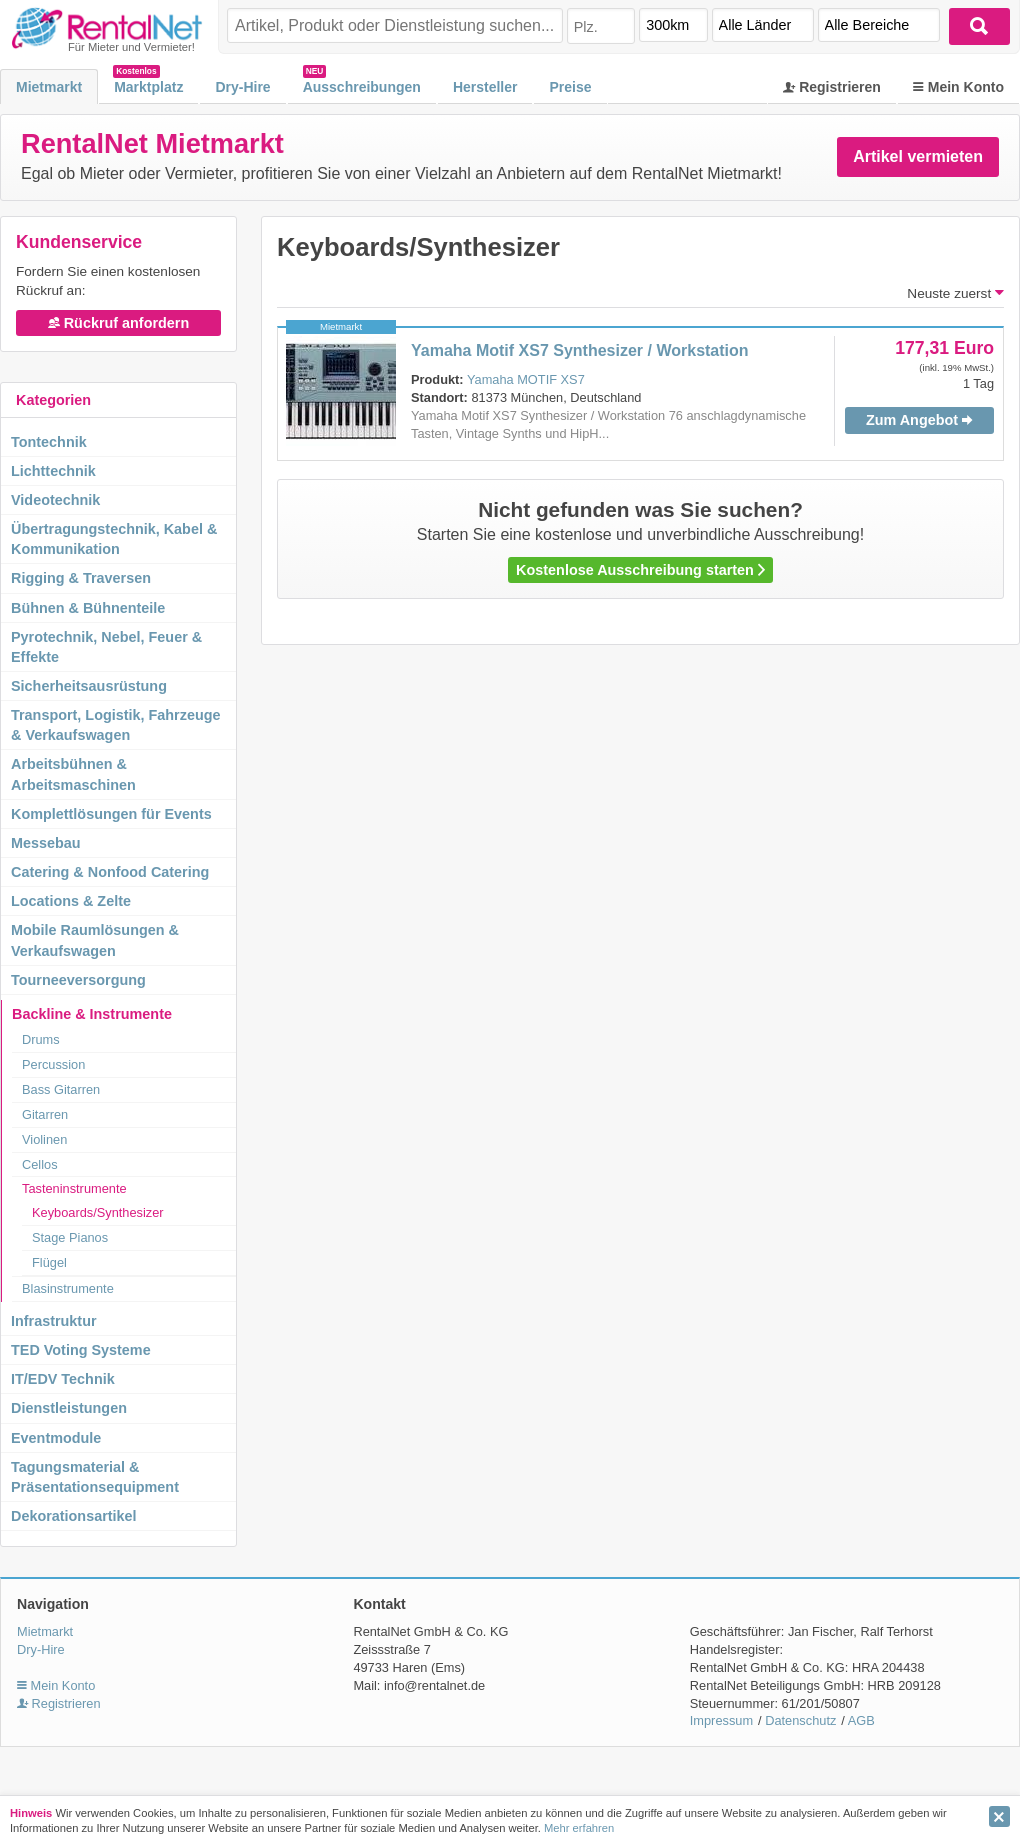  Describe the element at coordinates (74, 1516) in the screenshot. I see `Dekorationsartikel` at that location.